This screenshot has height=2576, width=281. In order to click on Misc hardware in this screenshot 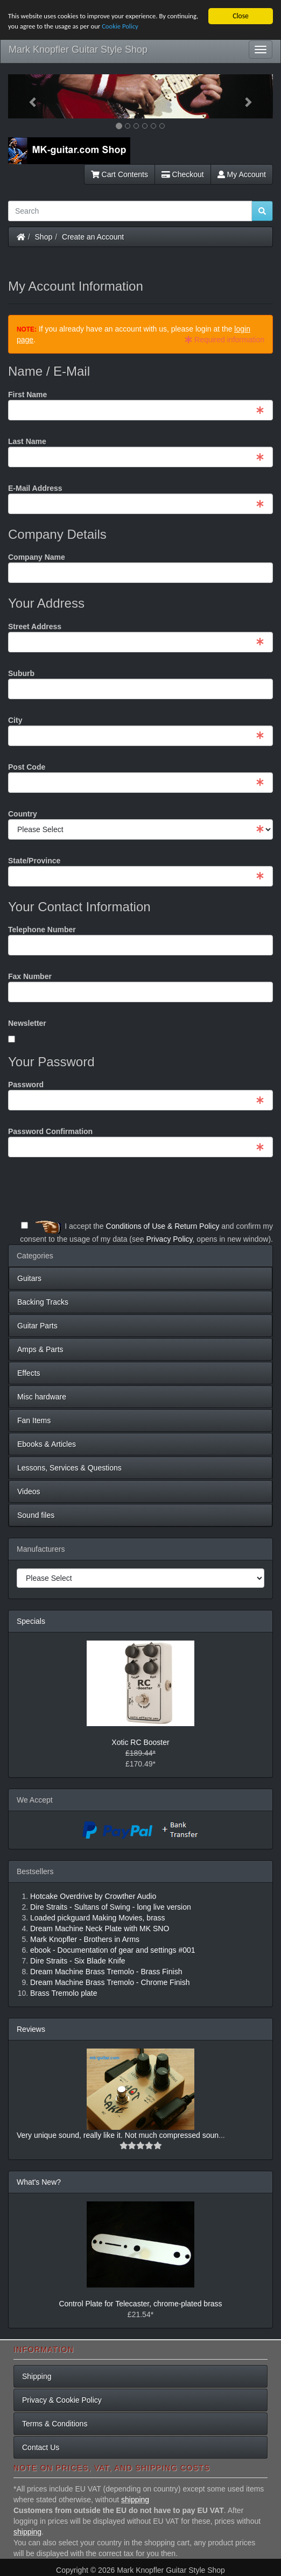, I will do `click(41, 1396)`.